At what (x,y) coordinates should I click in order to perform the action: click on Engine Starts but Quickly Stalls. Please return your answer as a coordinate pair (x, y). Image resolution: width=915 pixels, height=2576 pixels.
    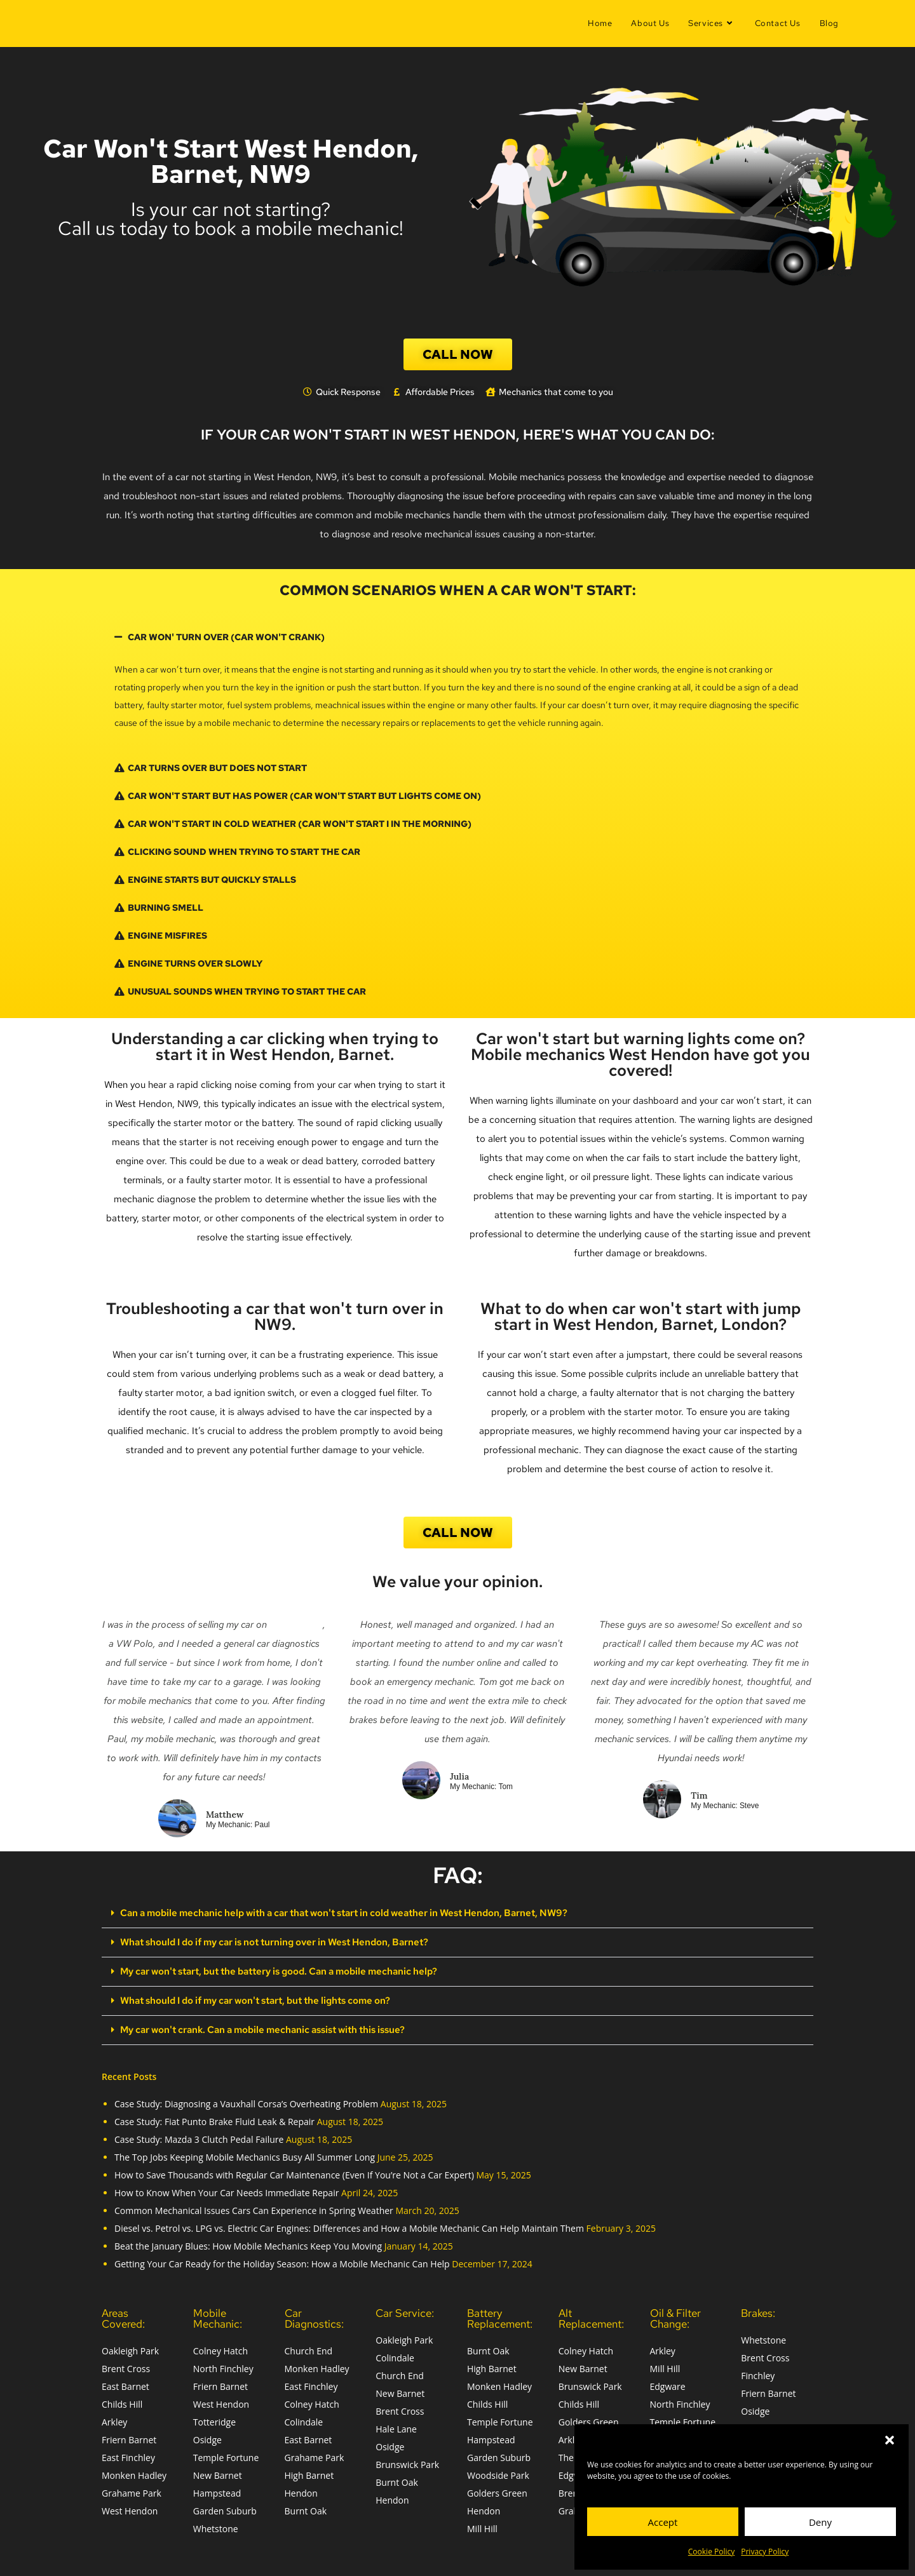
    Looking at the image, I should click on (212, 879).